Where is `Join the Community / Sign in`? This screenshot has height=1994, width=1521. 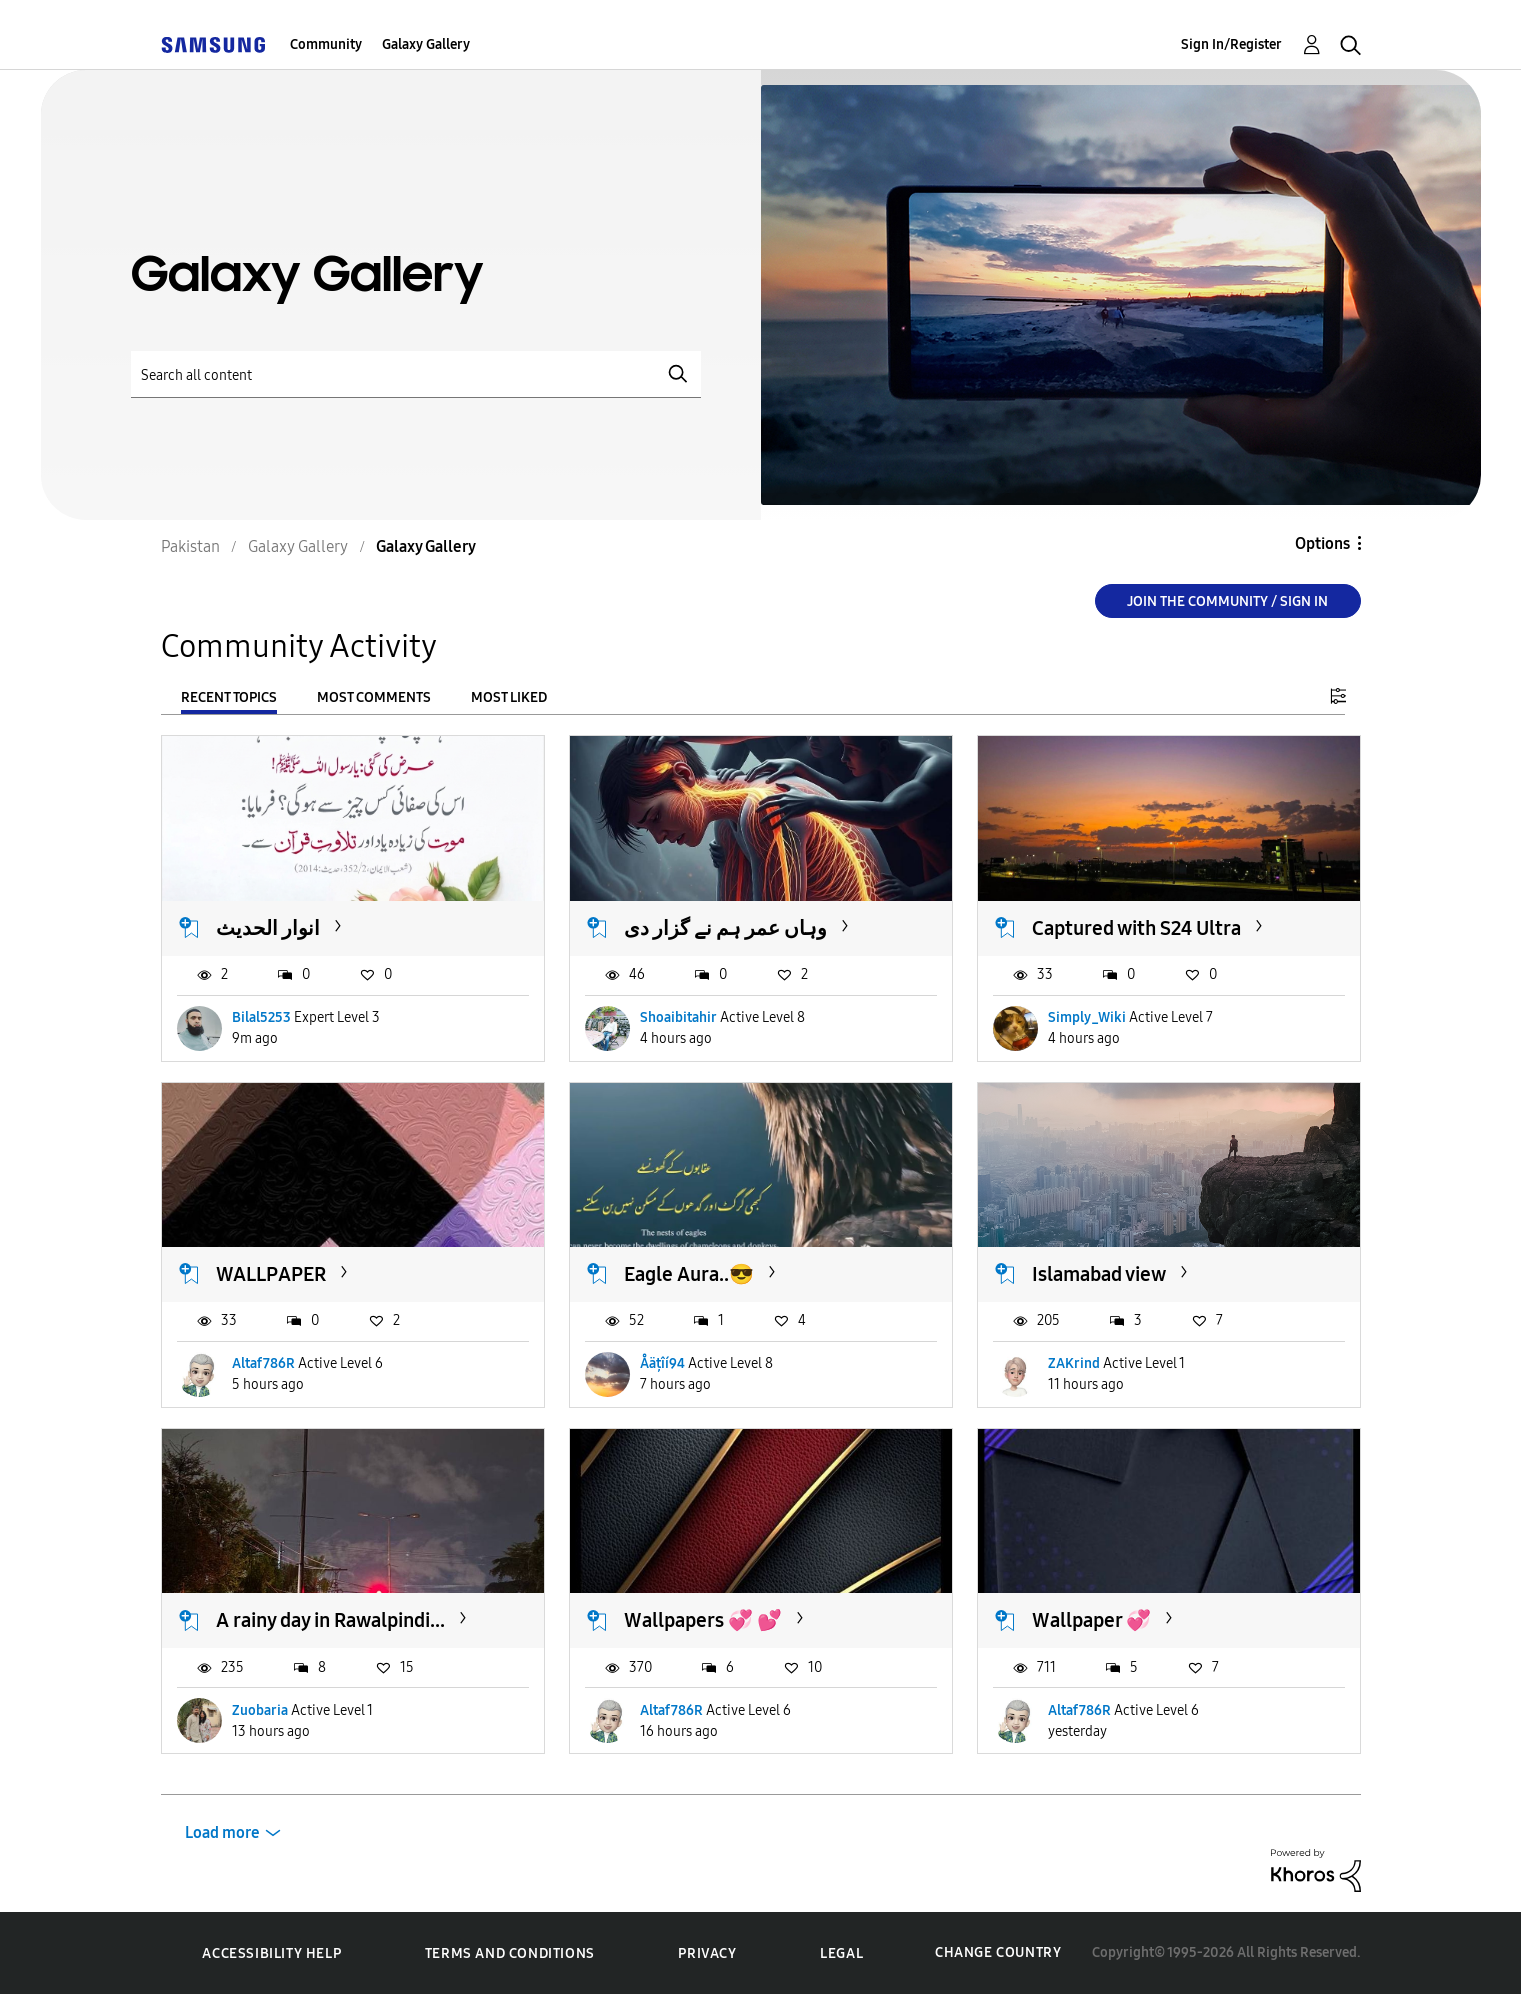 Join the Community / Sign in is located at coordinates (1227, 601).